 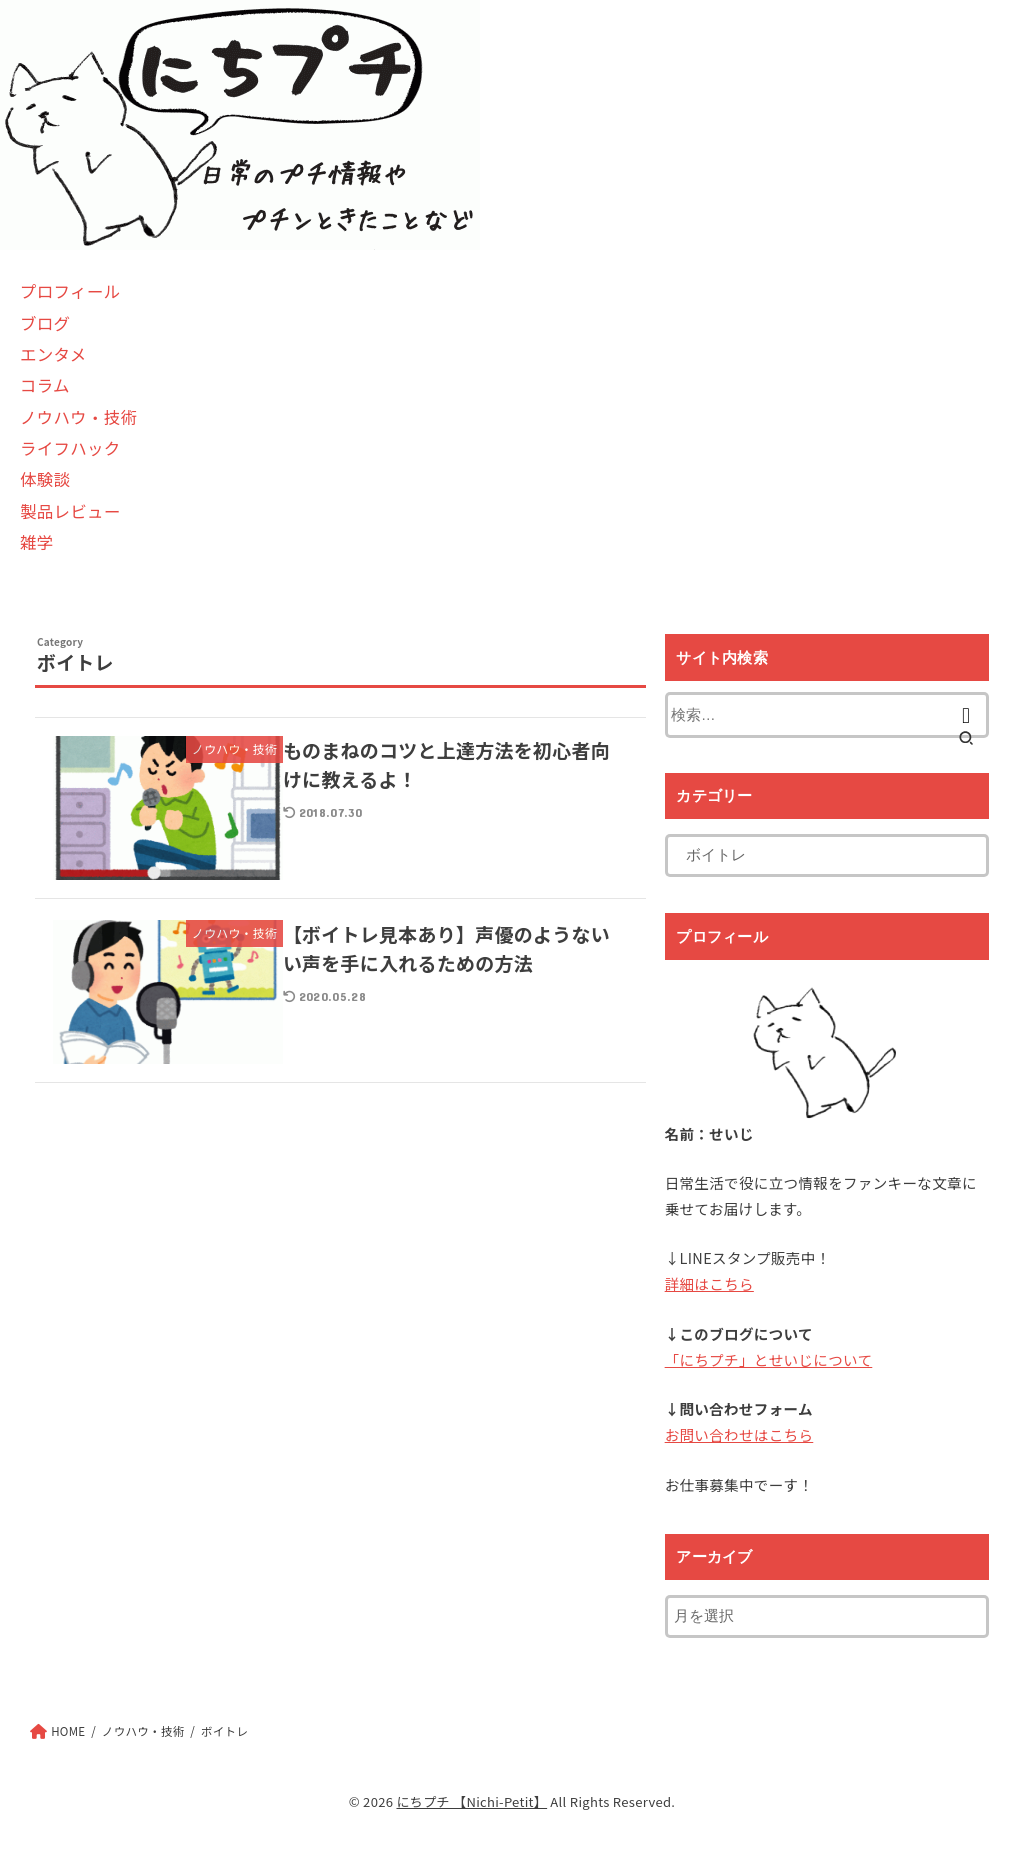 What do you see at coordinates (37, 542) in the screenshot?
I see `雑学` at bounding box center [37, 542].